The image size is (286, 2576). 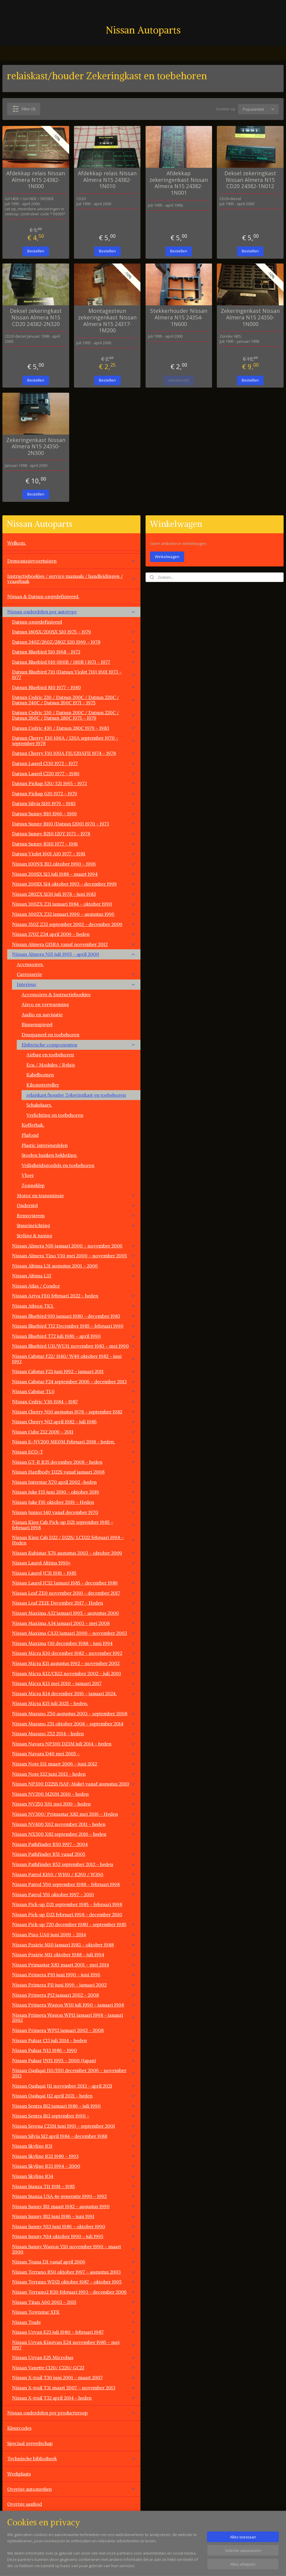 I want to click on Overige aanbod, so click(x=24, y=2504).